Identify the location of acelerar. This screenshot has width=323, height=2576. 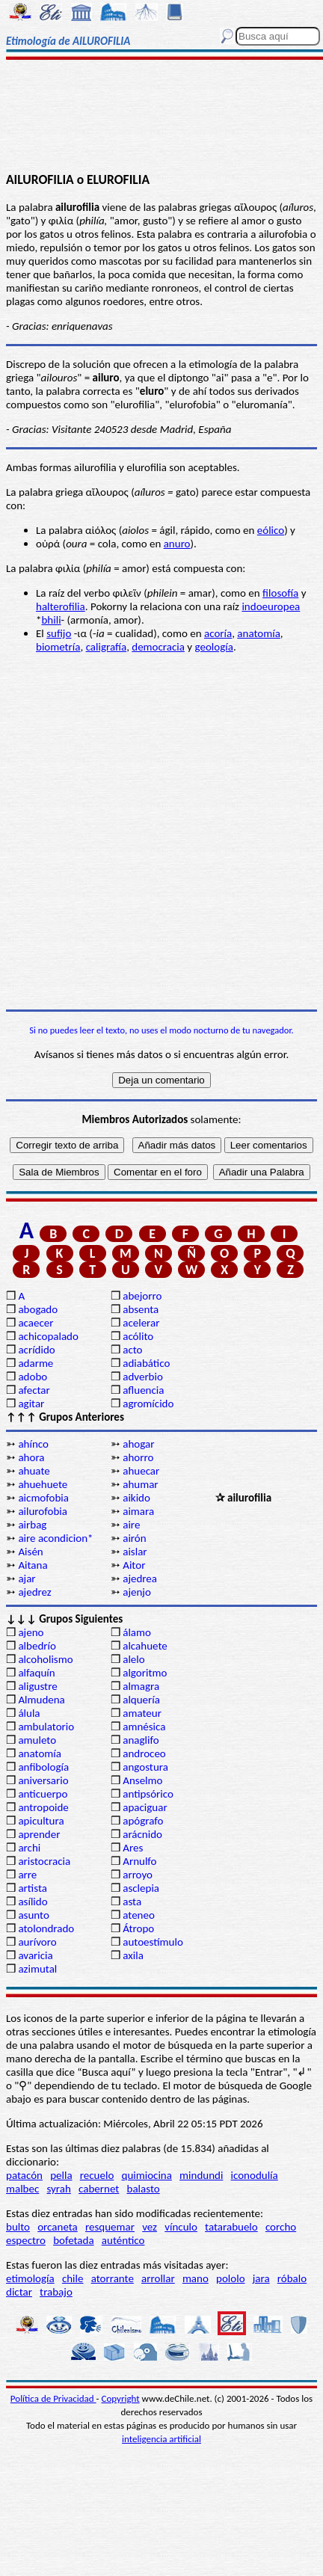
(141, 1323).